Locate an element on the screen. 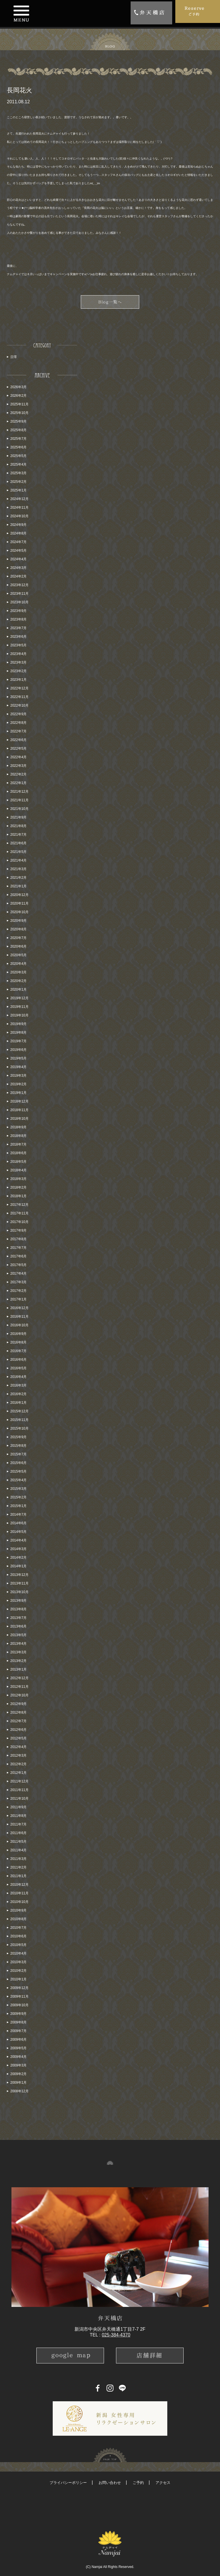 This screenshot has width=220, height=2576. 2023年11月 is located at coordinates (19, 593).